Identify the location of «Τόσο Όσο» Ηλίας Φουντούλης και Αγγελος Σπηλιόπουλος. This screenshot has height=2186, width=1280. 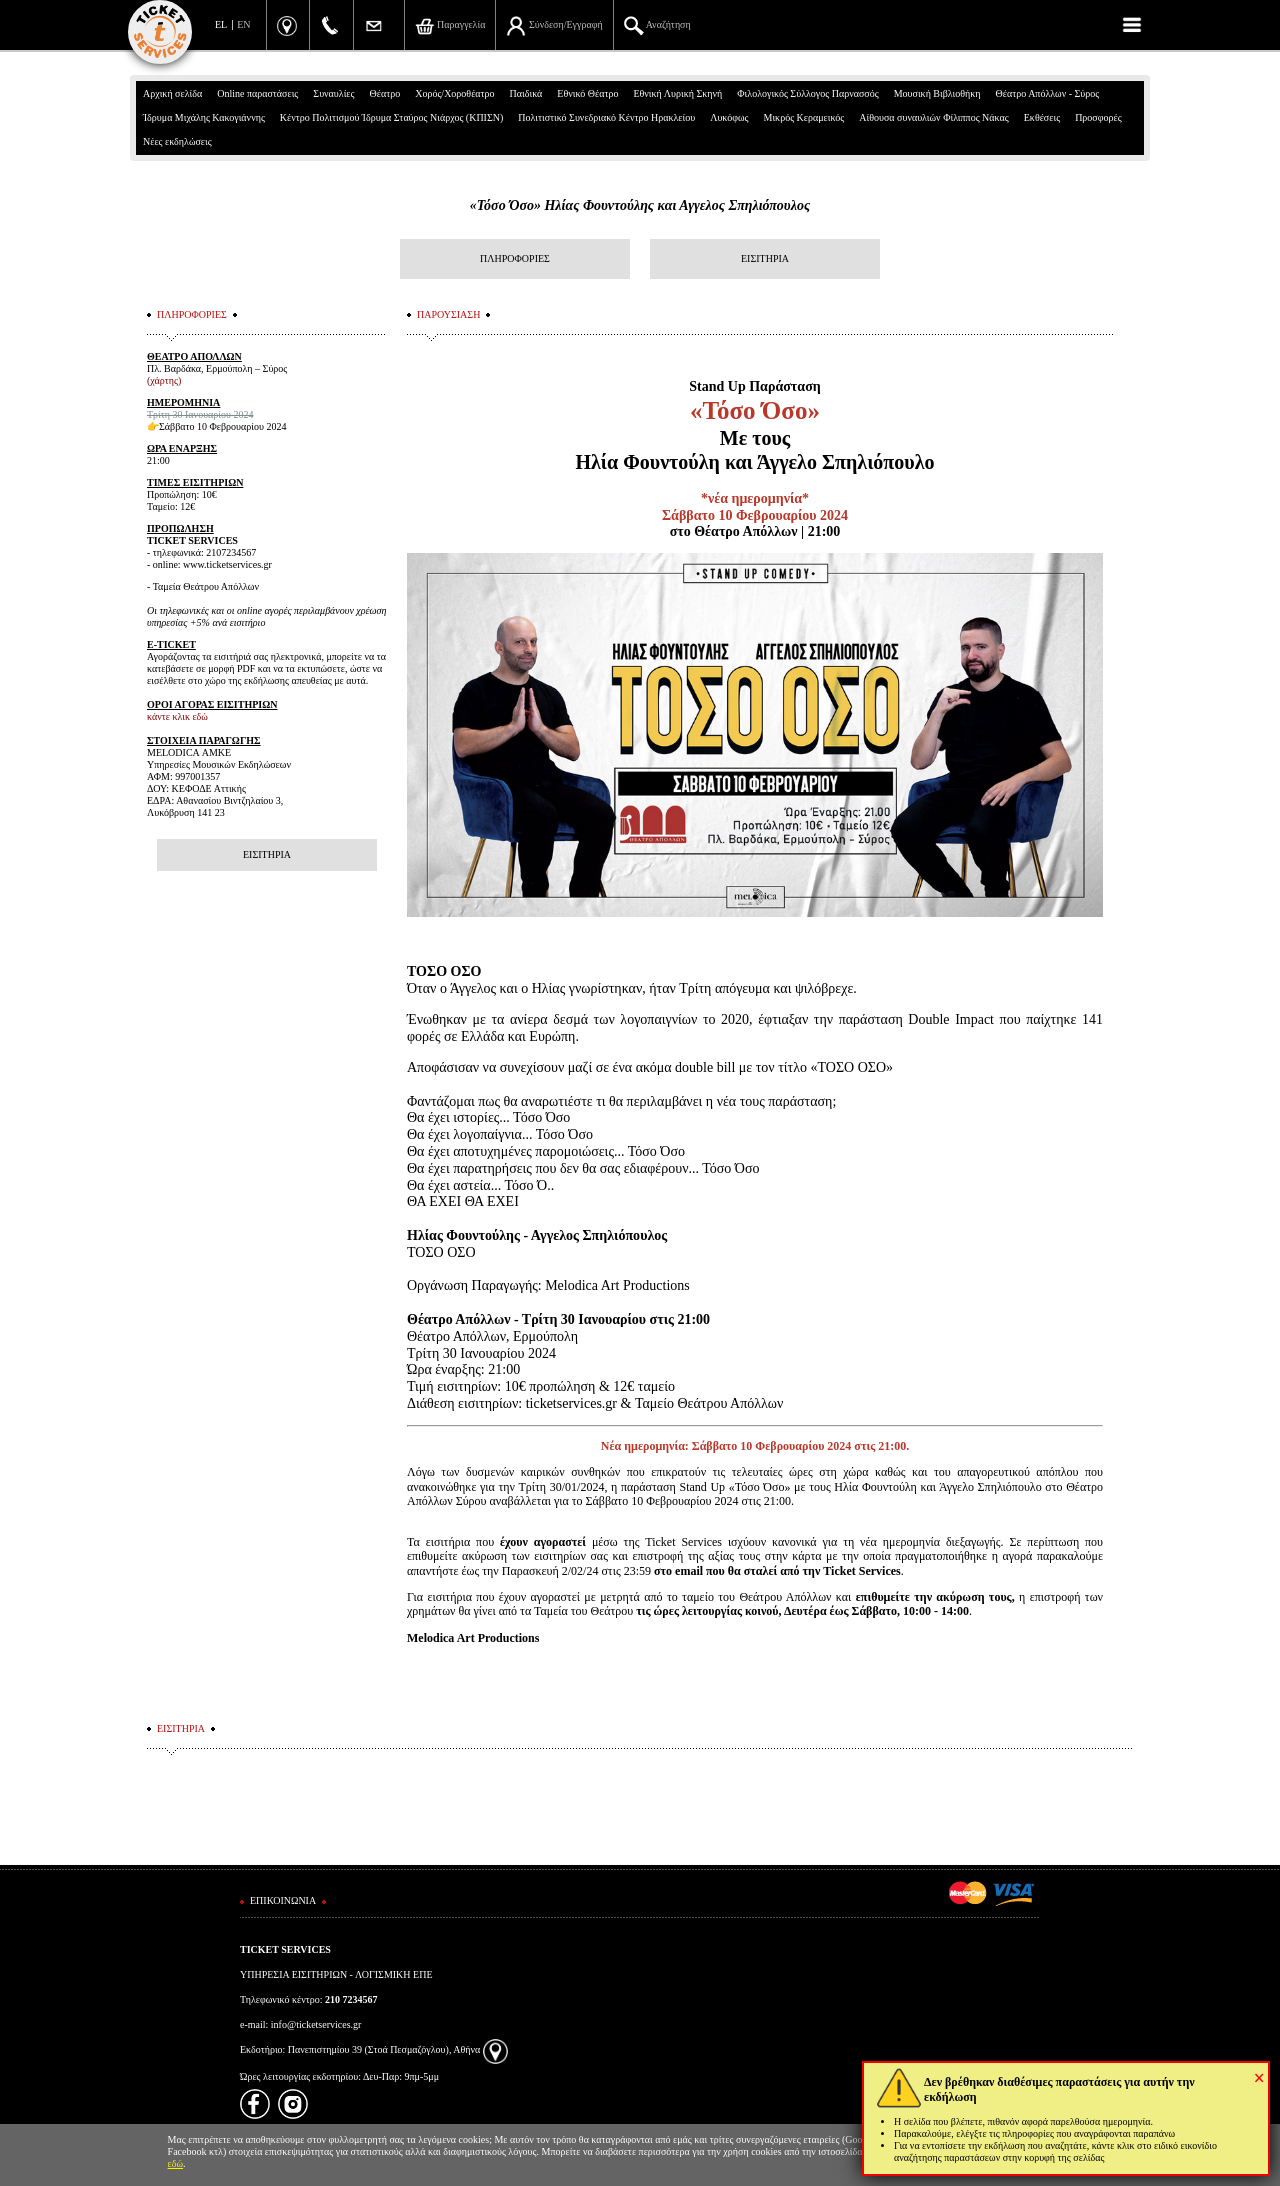
(640, 205).